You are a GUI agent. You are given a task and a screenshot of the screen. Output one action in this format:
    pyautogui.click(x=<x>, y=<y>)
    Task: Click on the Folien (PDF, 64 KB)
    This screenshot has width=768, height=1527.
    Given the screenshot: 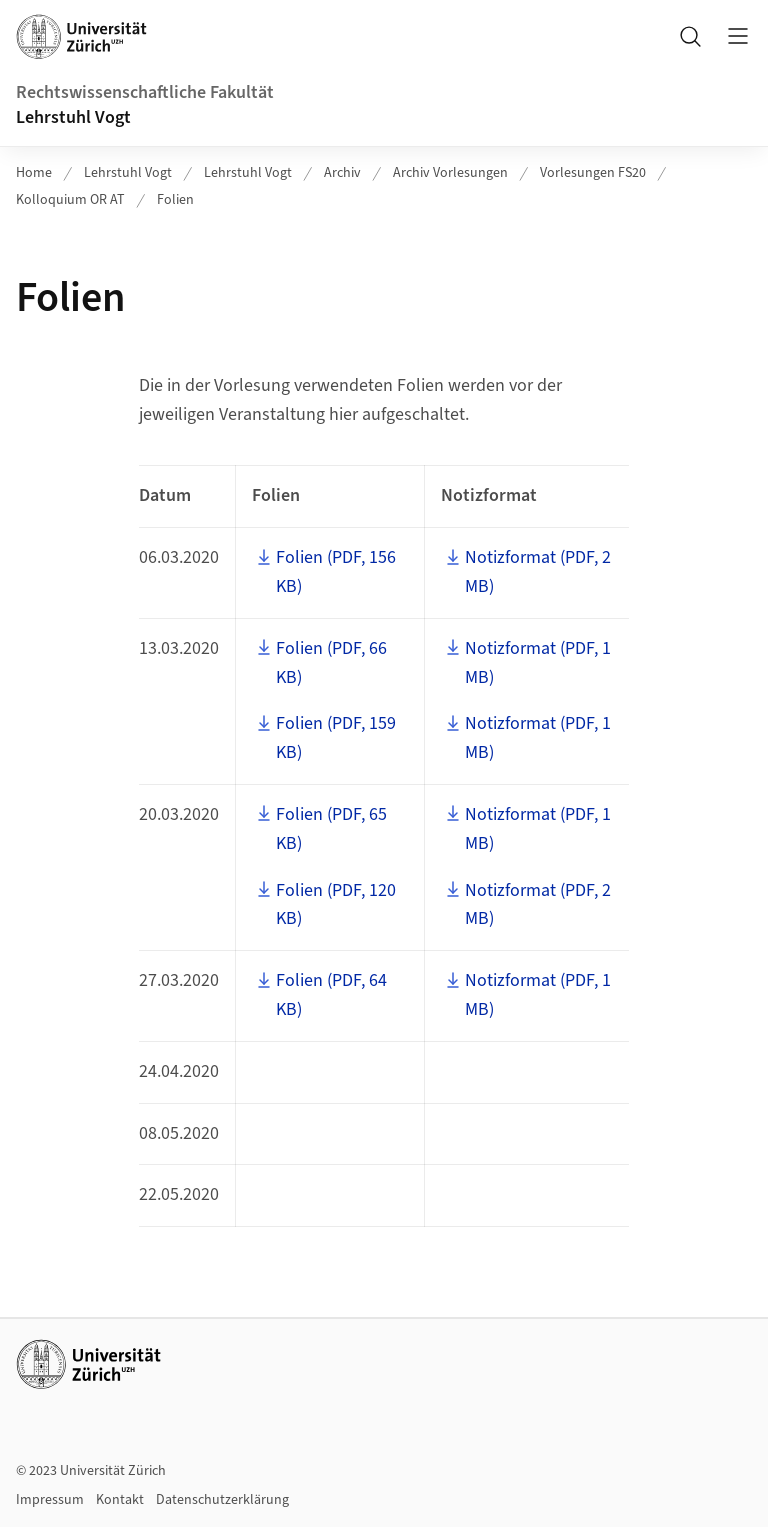 What is the action you would take?
    pyautogui.click(x=331, y=995)
    